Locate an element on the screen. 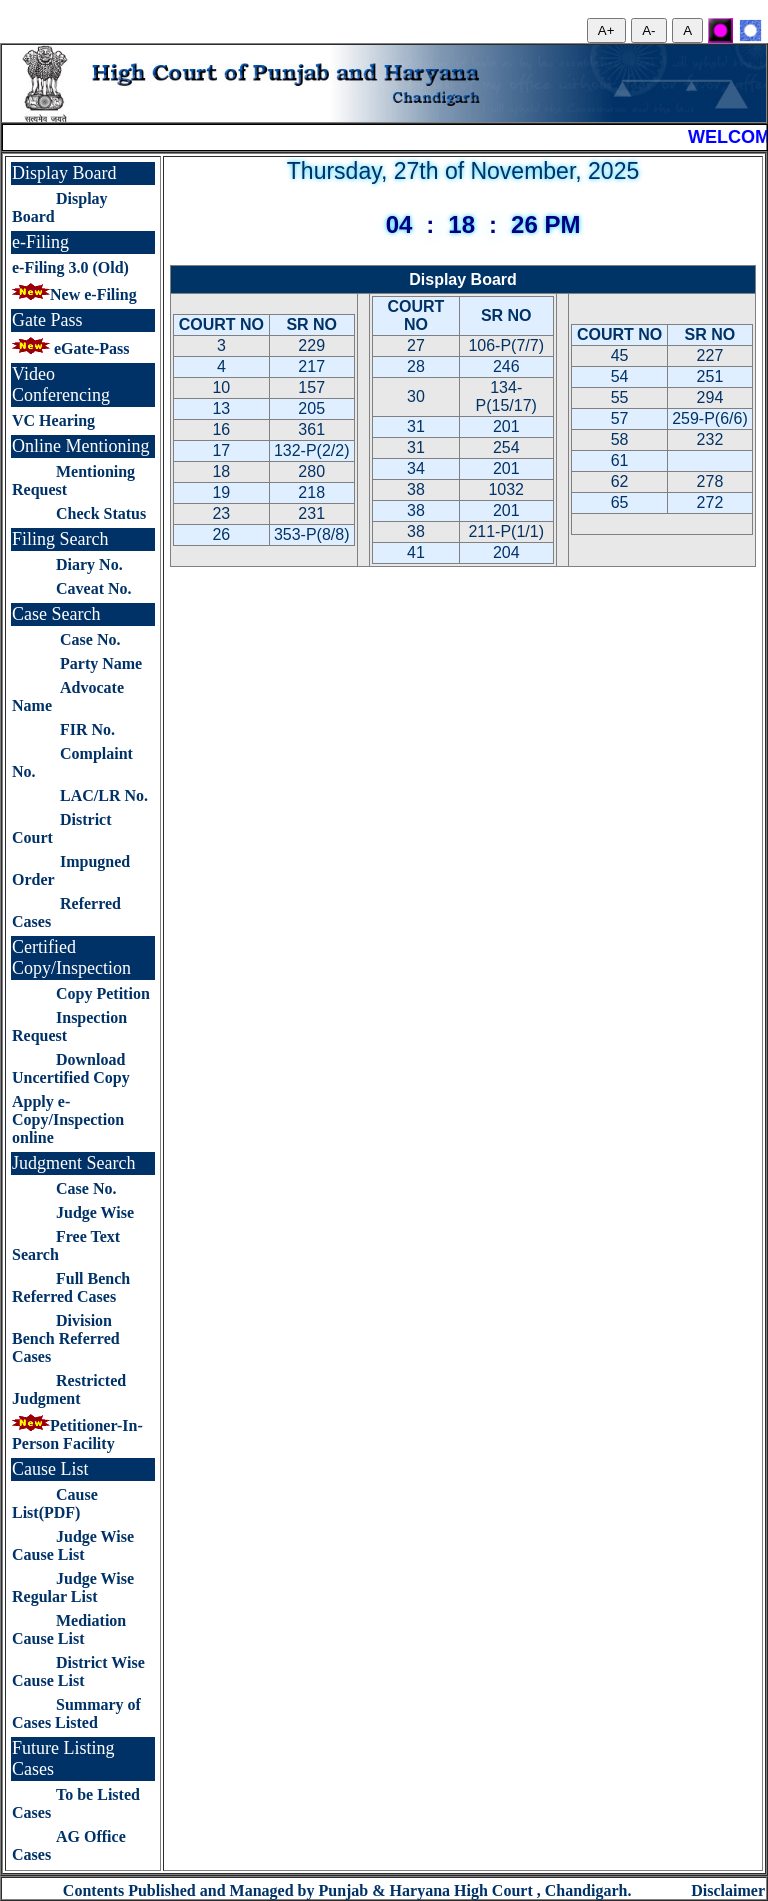 The height and width of the screenshot is (1901, 768). 28 is located at coordinates (416, 366).